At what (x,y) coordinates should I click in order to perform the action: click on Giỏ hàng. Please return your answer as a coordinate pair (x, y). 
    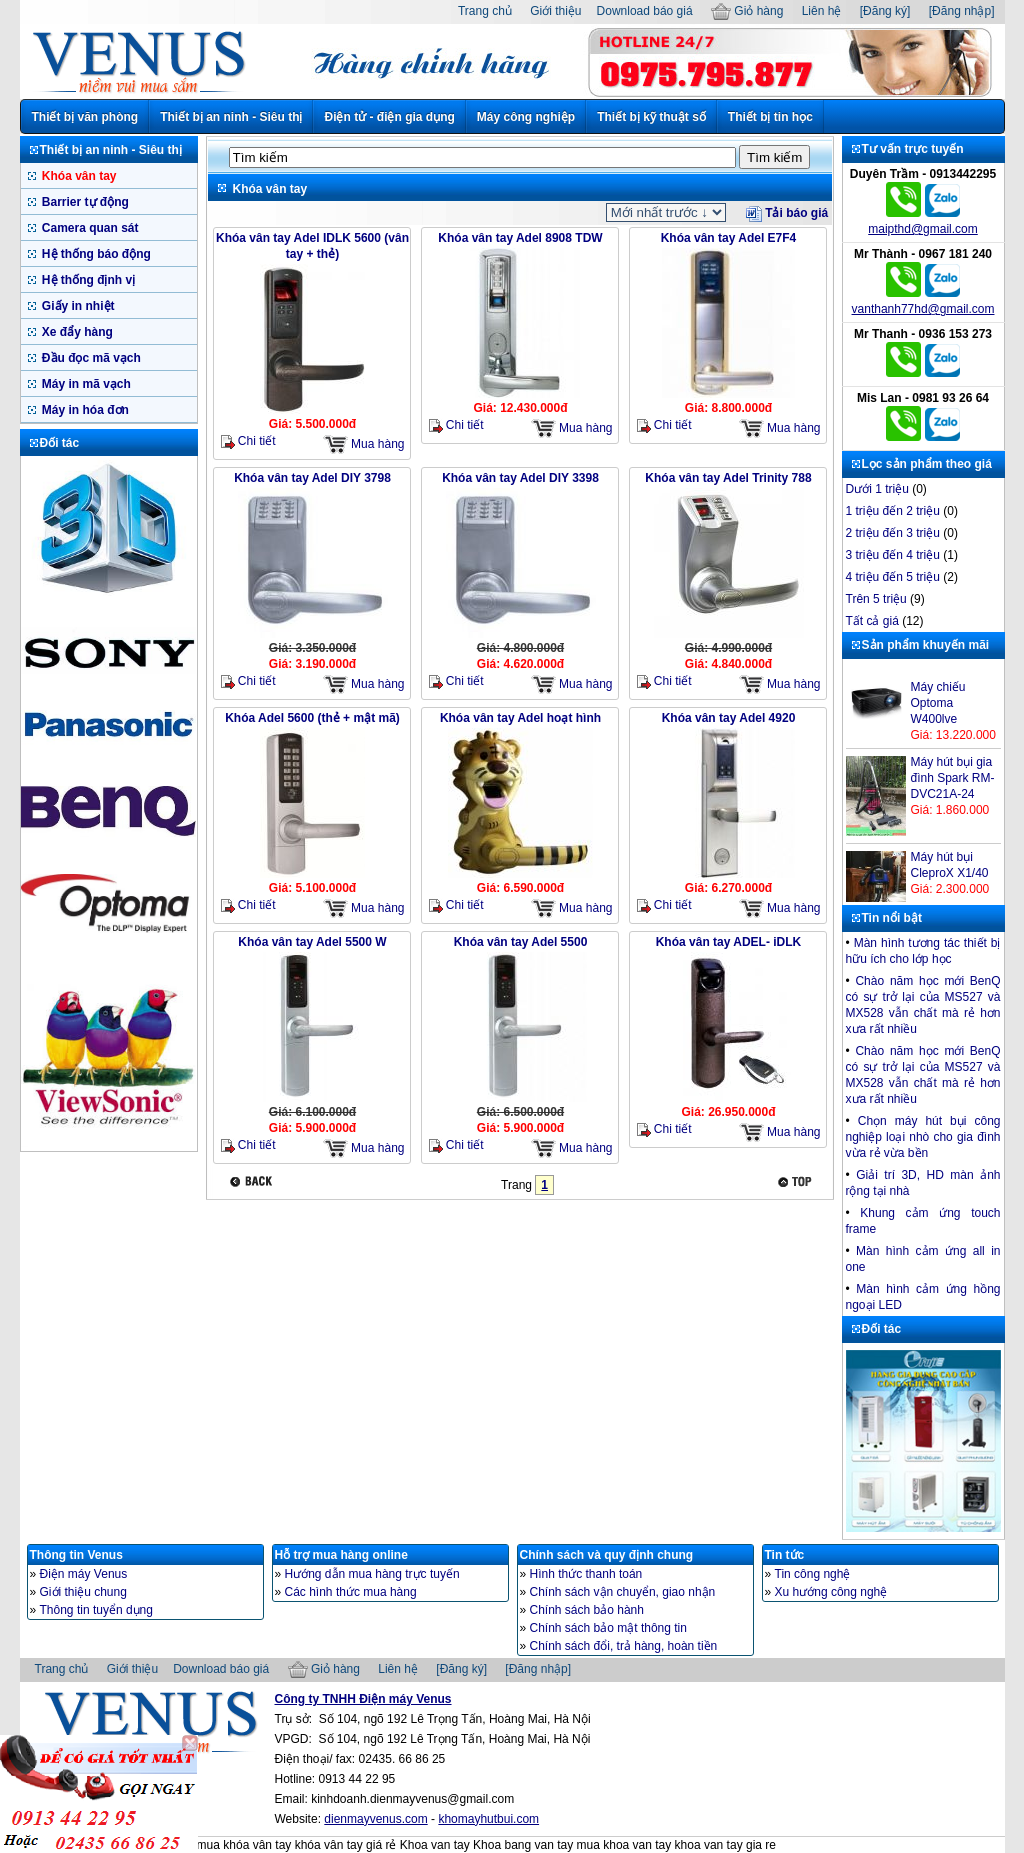
    Looking at the image, I should click on (747, 11).